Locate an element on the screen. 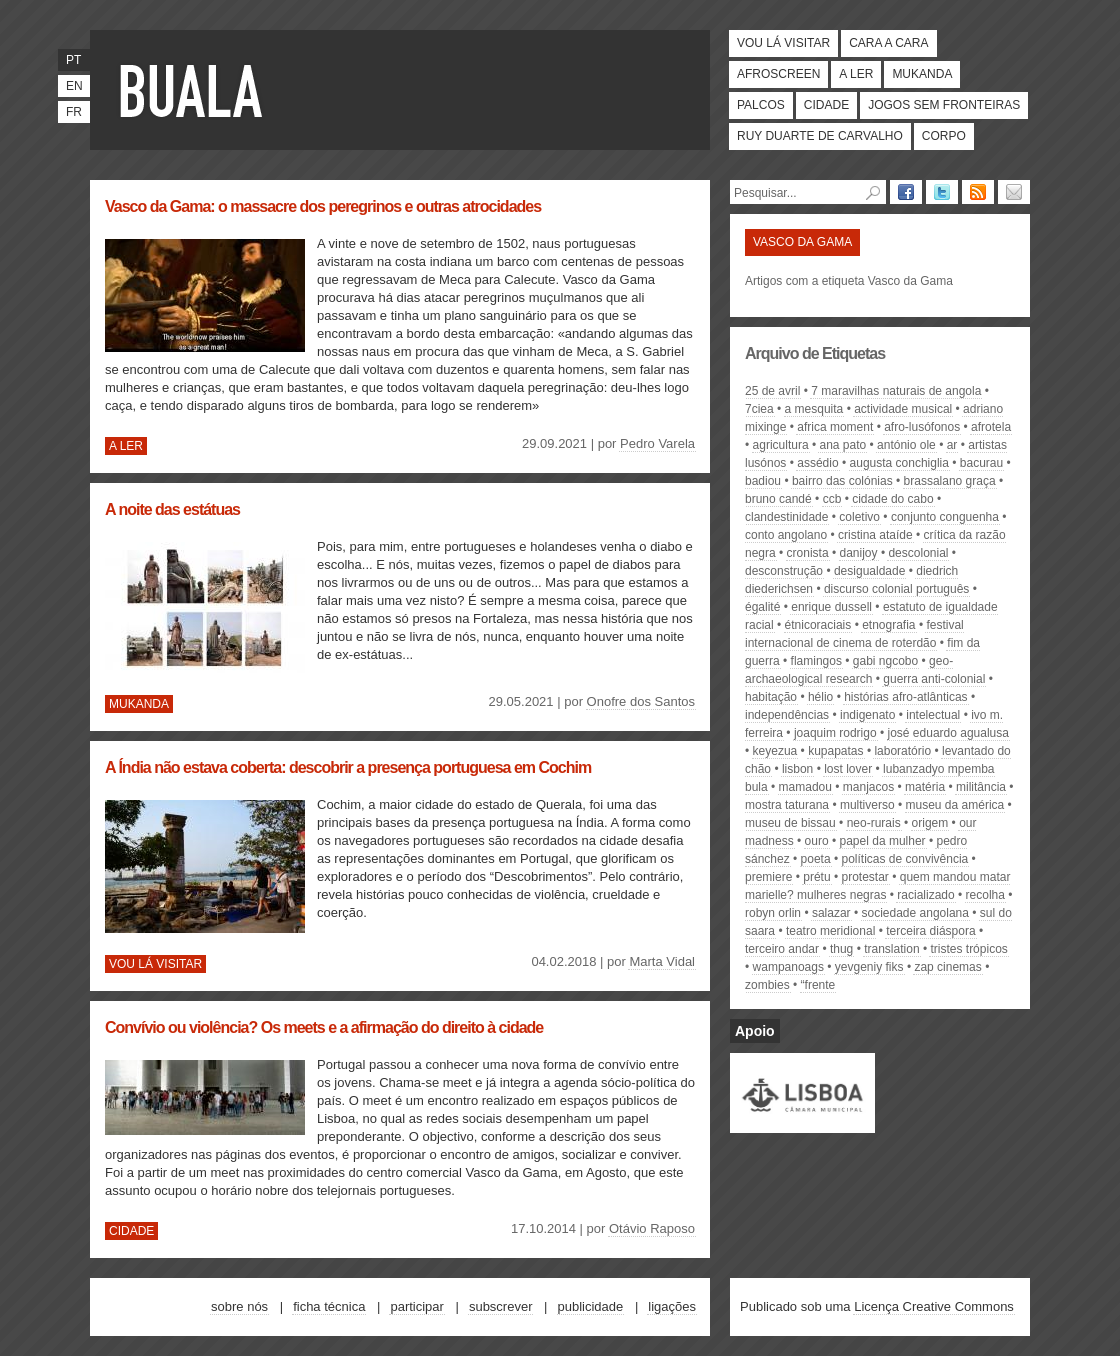 Image resolution: width=1120 pixels, height=1356 pixels. etnografia is located at coordinates (888, 625).